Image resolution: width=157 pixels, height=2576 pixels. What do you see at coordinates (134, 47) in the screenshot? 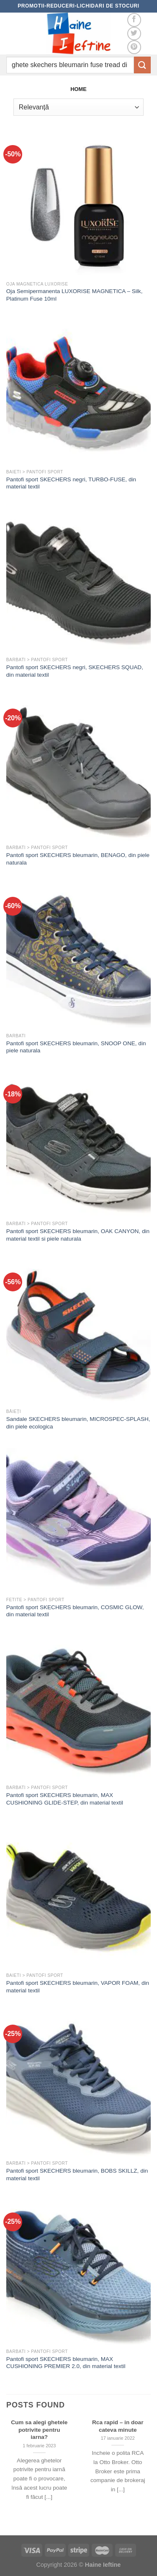
I see `[Follow on Pinterest]` at bounding box center [134, 47].